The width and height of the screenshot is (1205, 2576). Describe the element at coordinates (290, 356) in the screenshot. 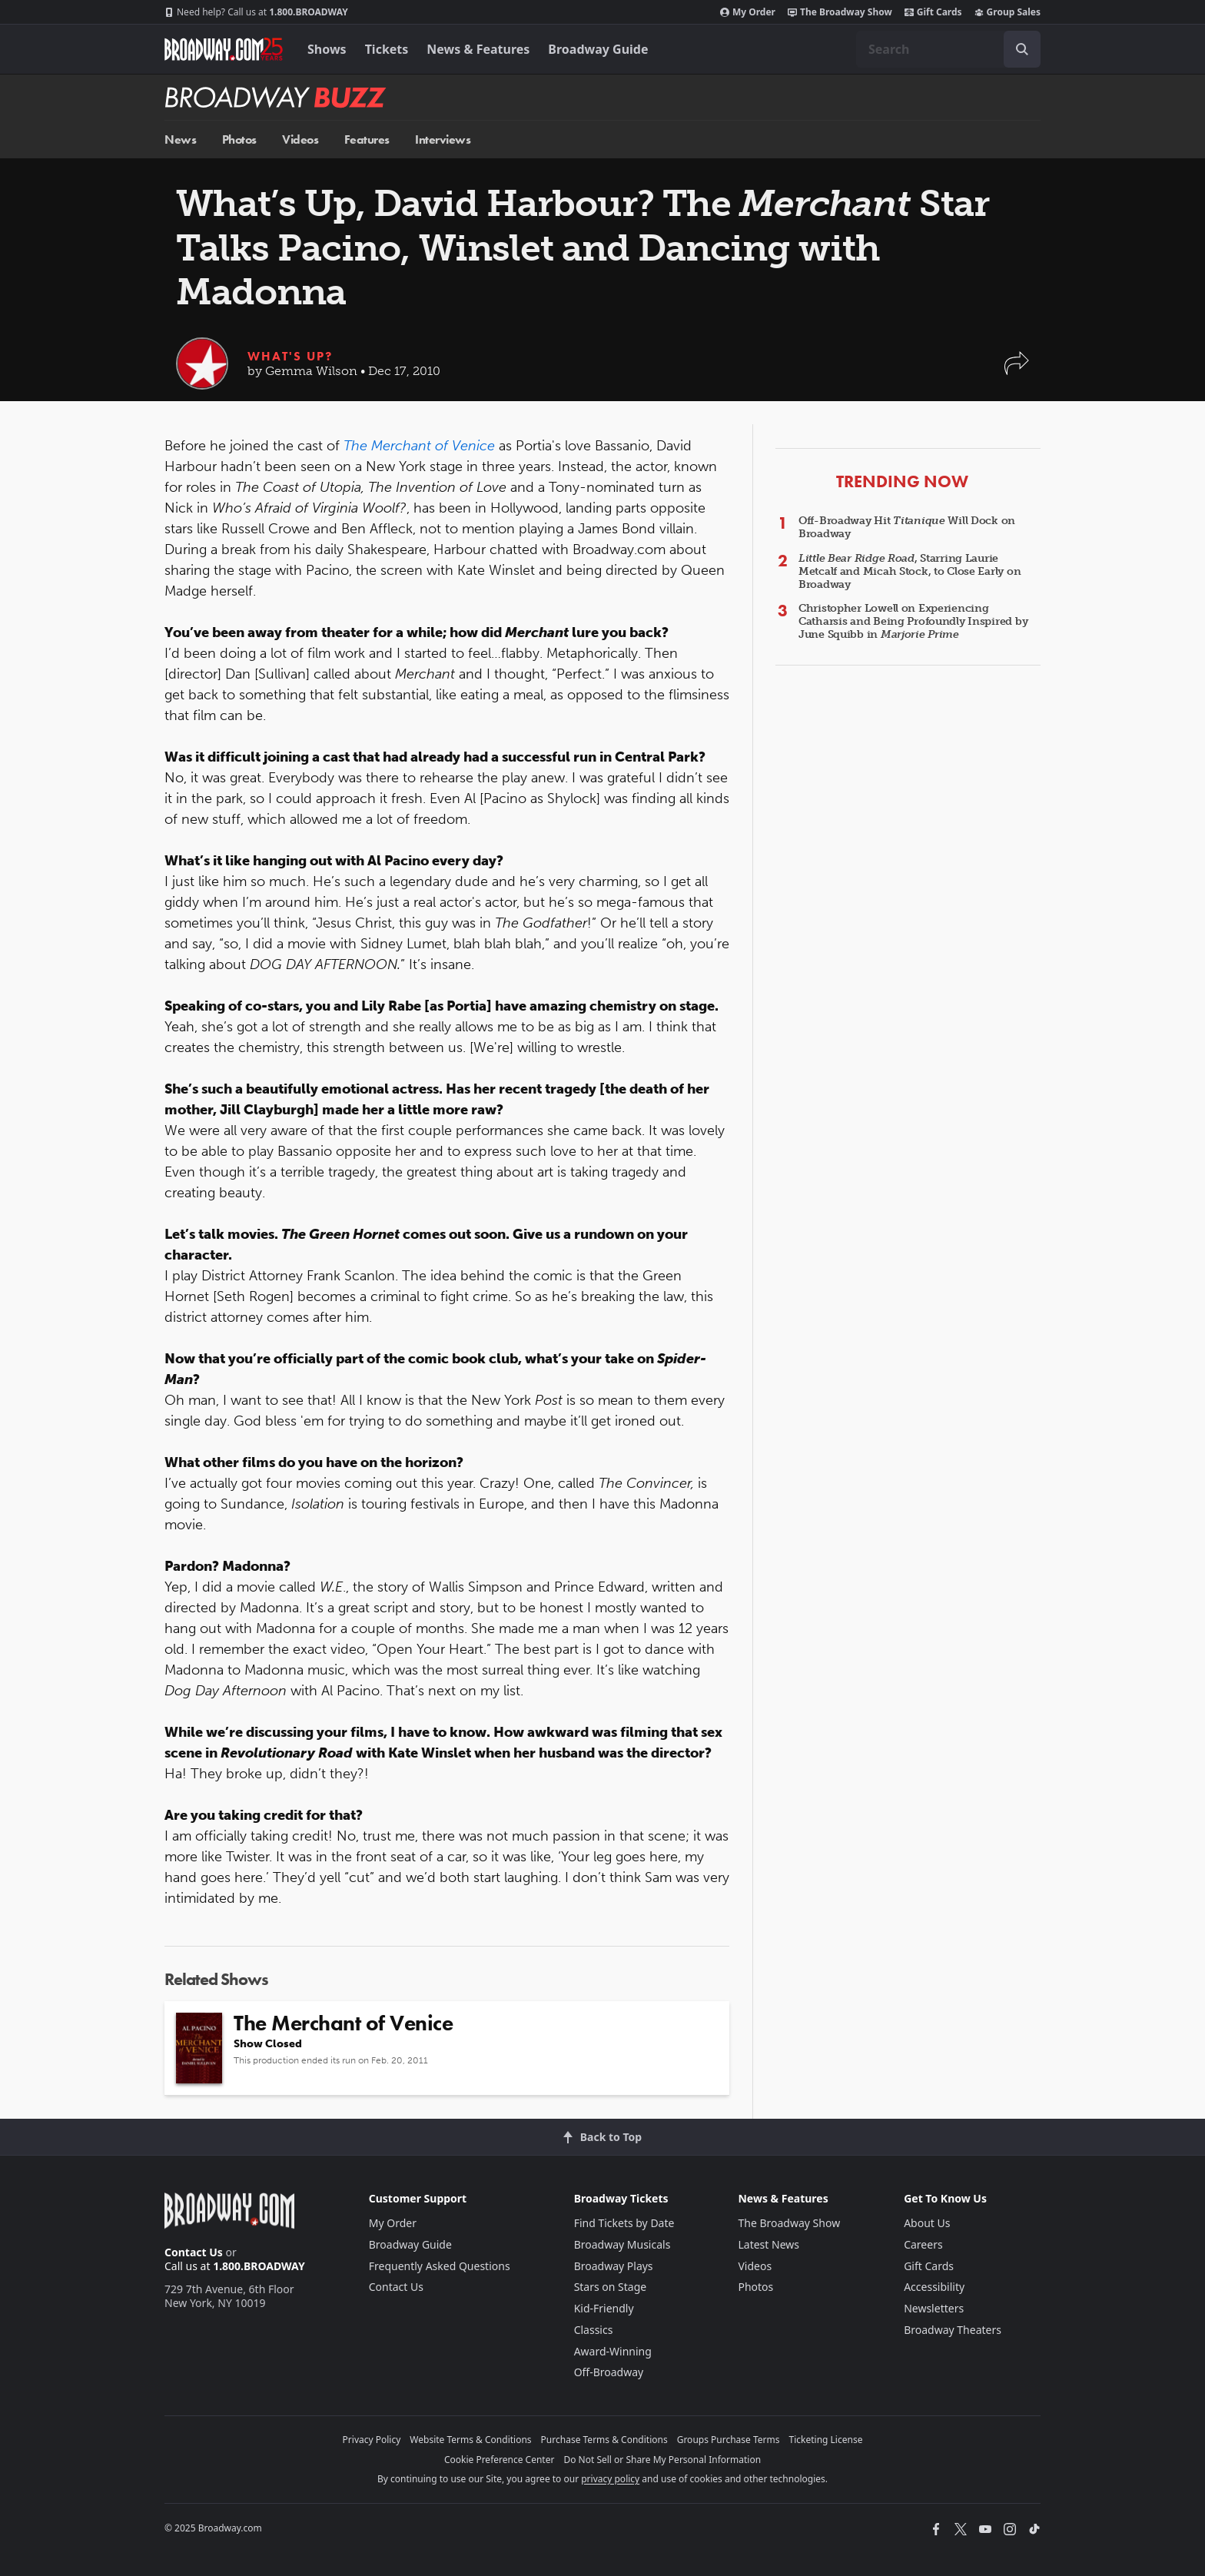

I see `What's Up?` at that location.